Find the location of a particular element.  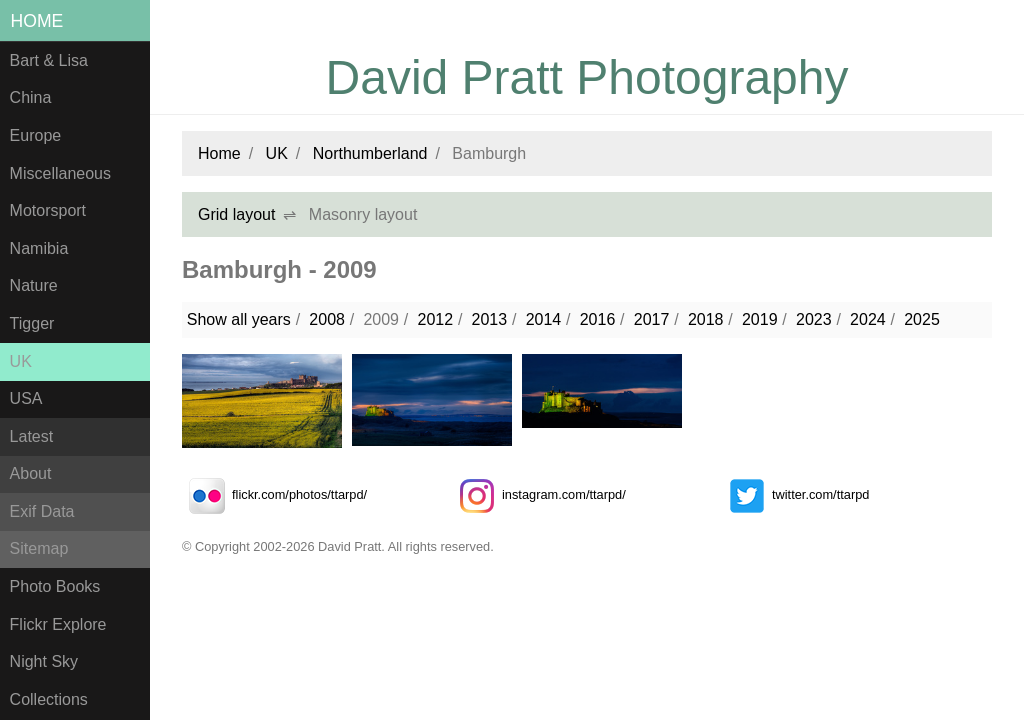

Exif Data is located at coordinates (42, 511).